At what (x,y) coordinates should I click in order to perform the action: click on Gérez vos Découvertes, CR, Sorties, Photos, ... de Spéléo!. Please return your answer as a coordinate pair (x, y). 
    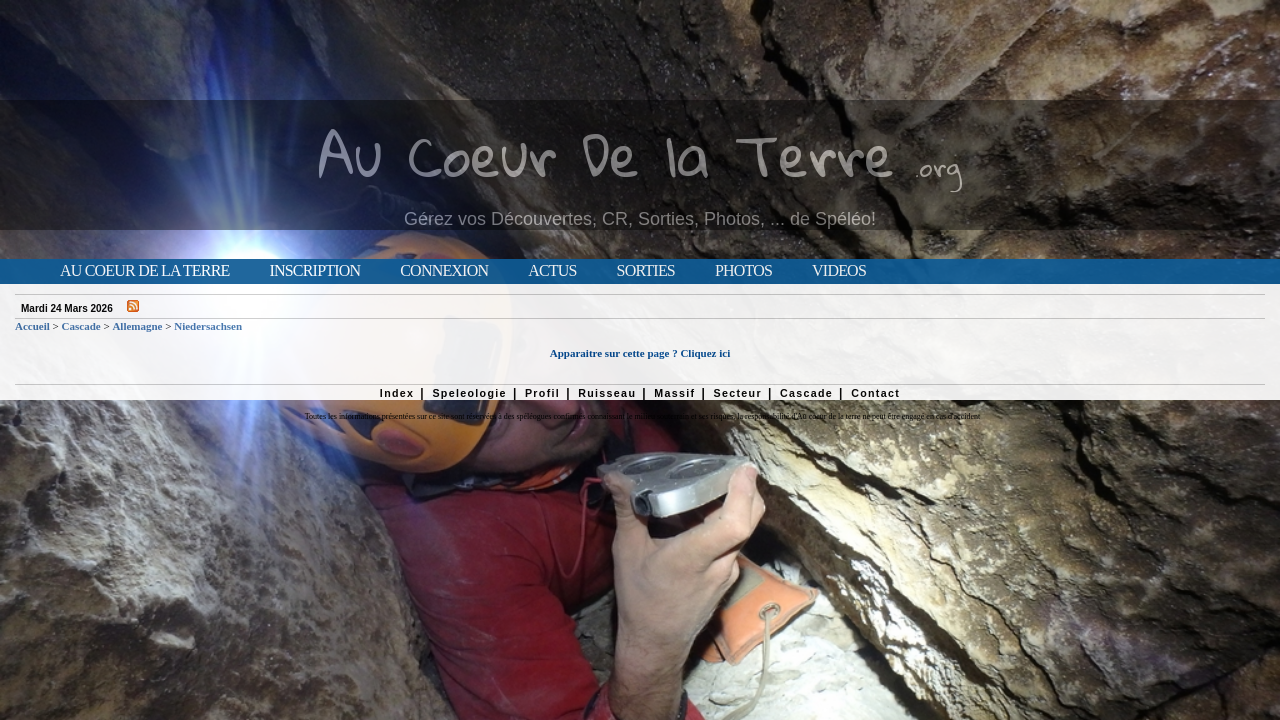
    Looking at the image, I should click on (640, 219).